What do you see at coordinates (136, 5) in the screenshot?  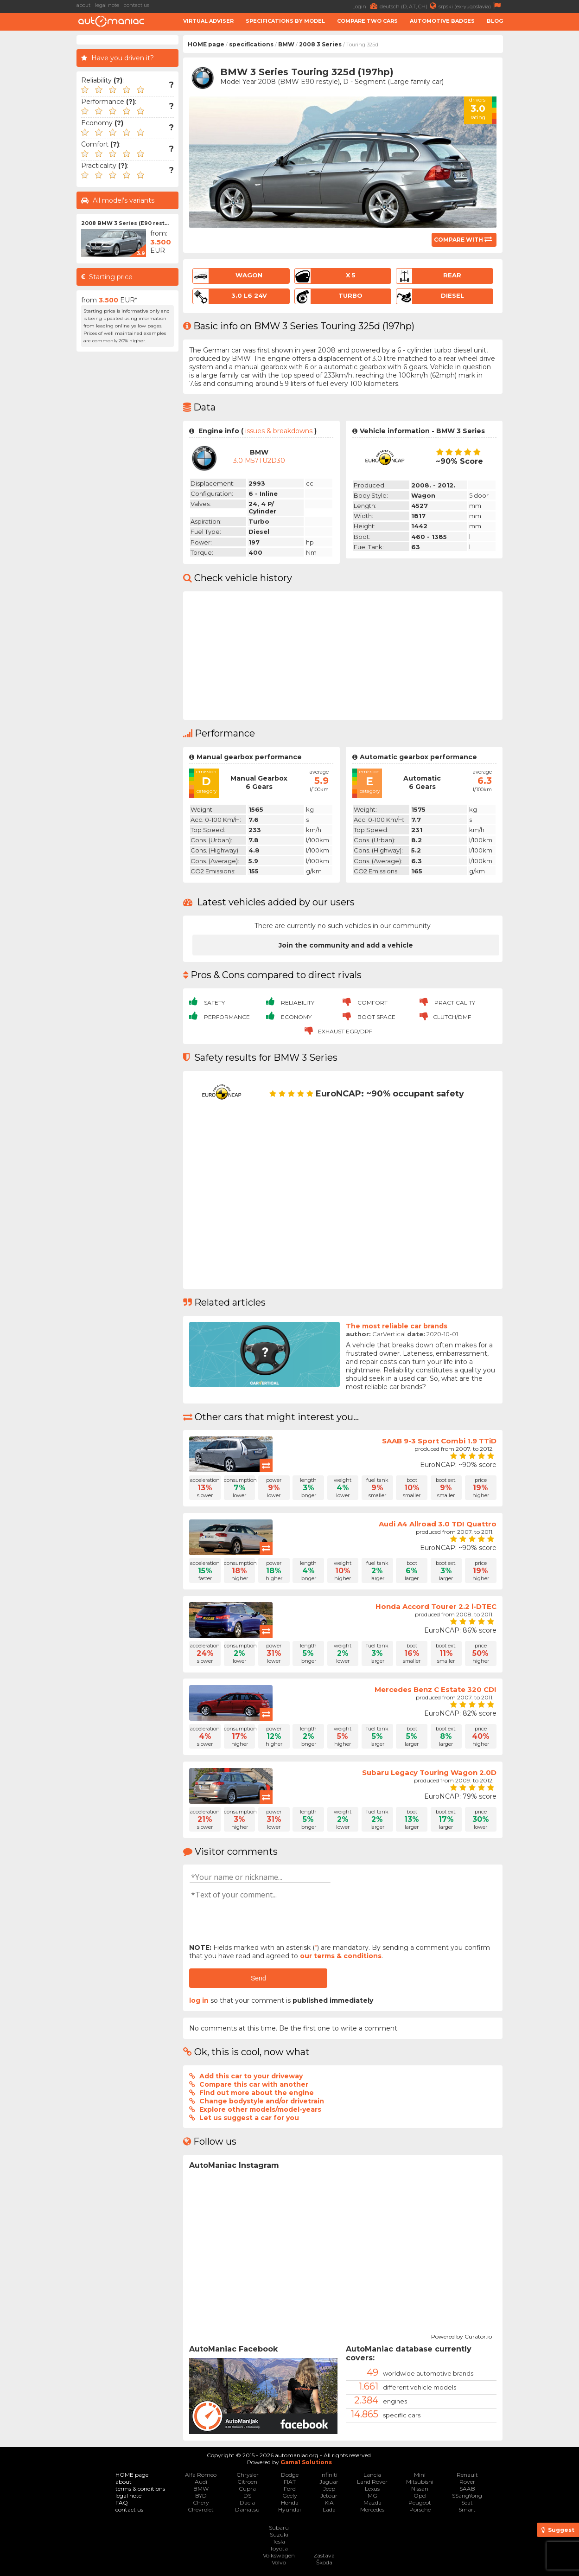 I see `contact us` at bounding box center [136, 5].